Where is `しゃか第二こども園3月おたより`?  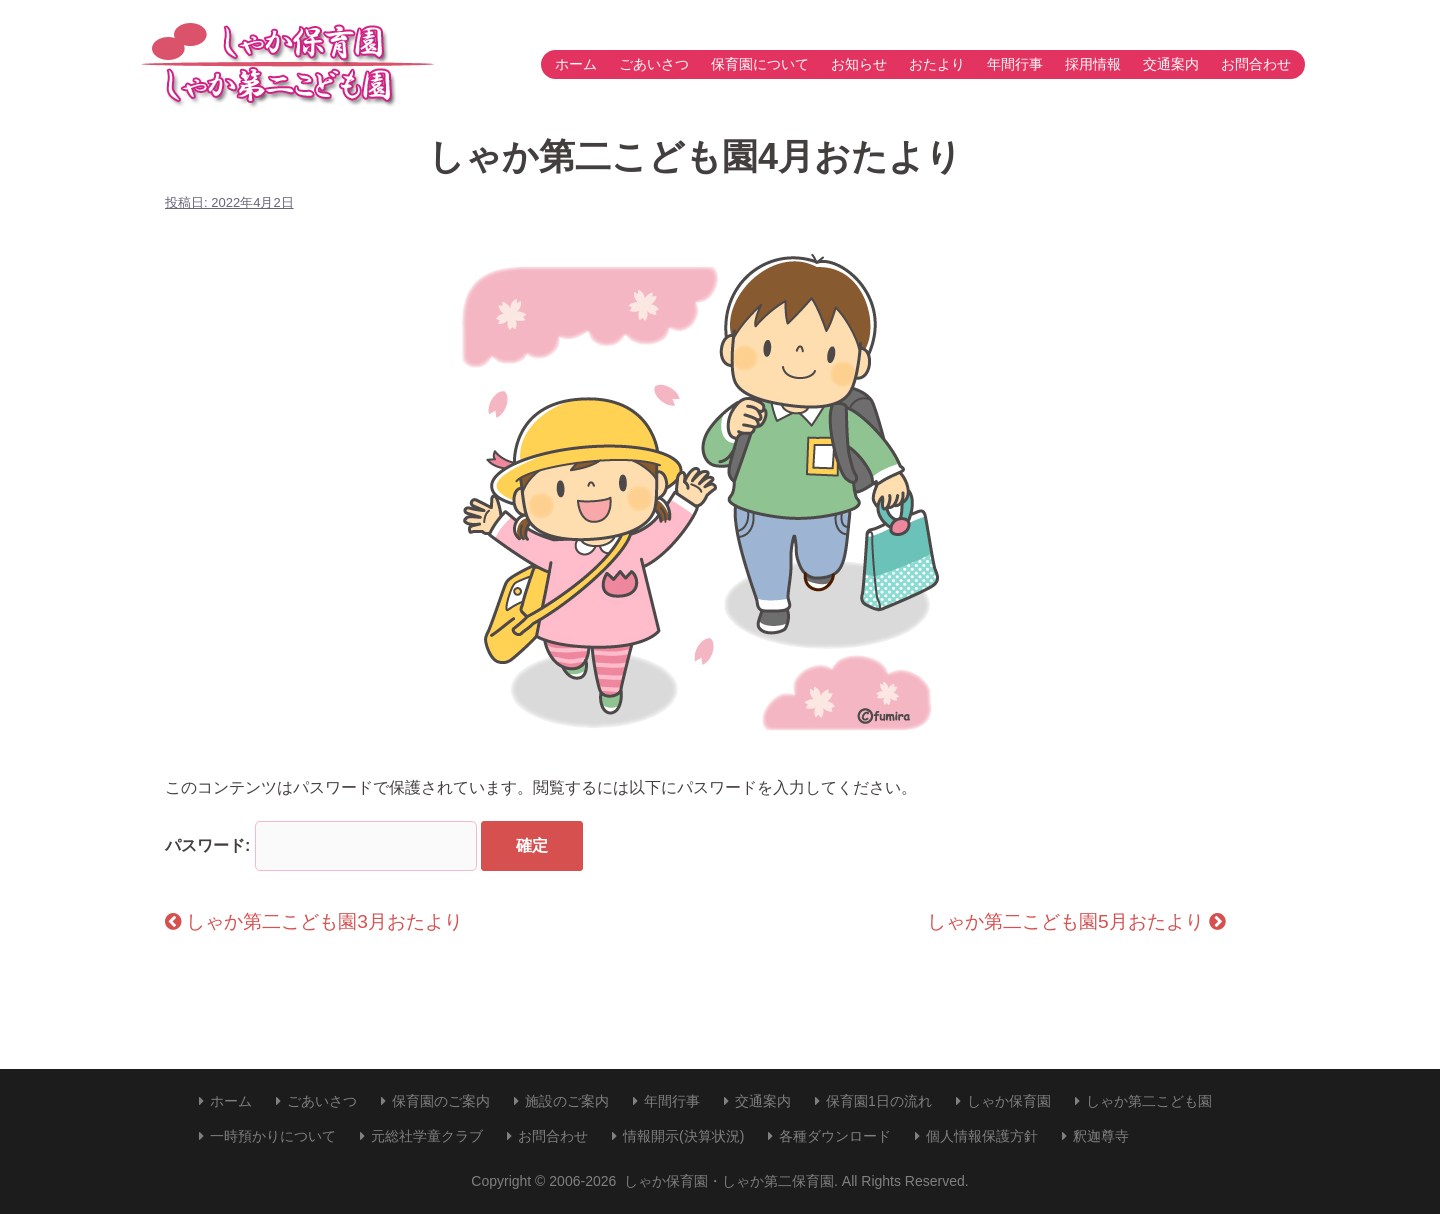
しゃか第二こども園3月おたより is located at coordinates (314, 921).